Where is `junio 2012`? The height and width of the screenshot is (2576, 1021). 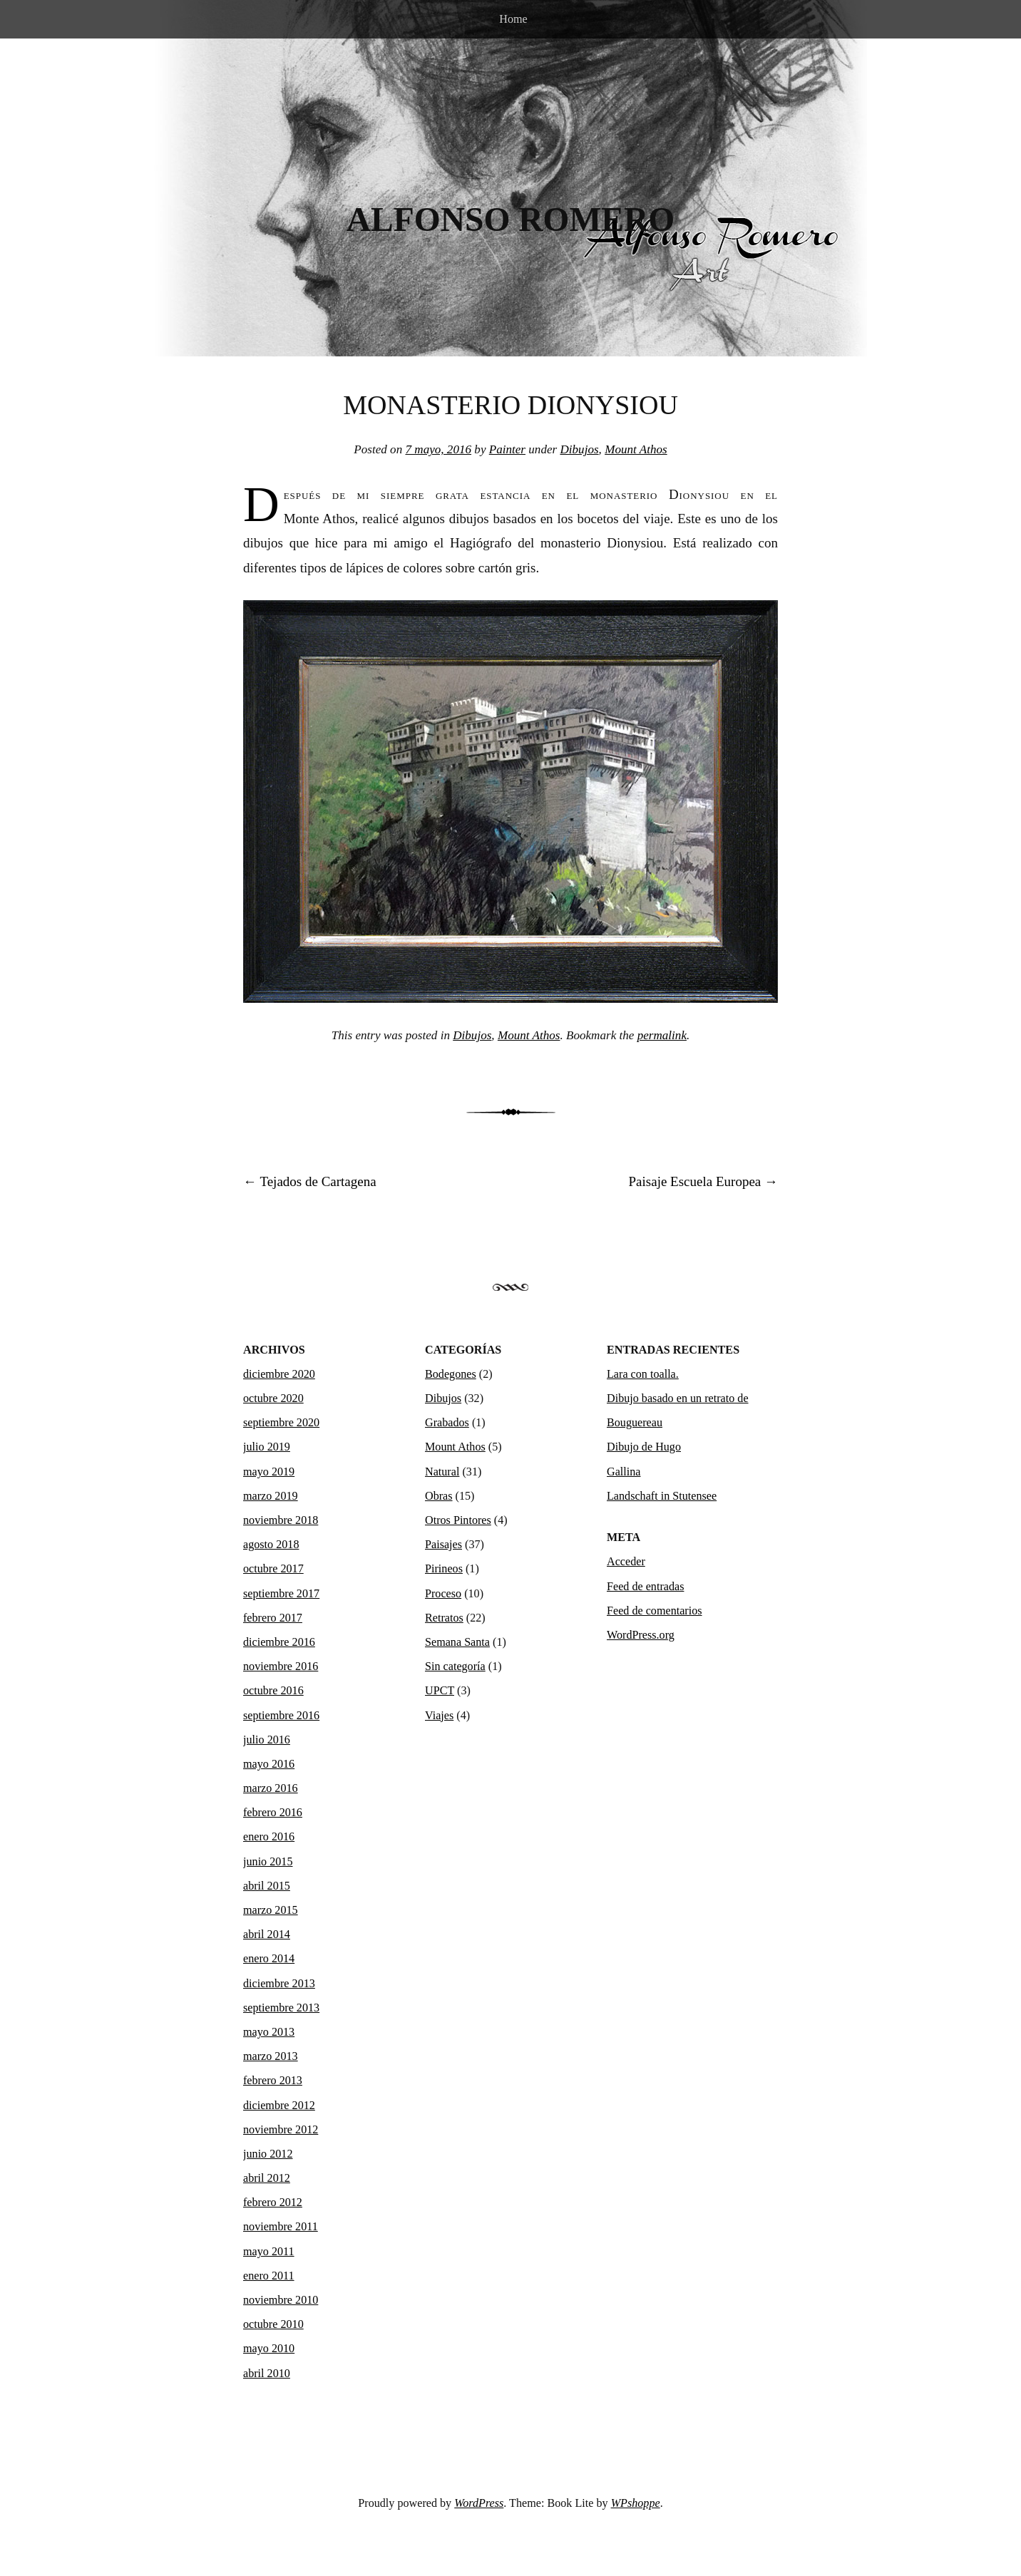 junio 2012 is located at coordinates (268, 2154).